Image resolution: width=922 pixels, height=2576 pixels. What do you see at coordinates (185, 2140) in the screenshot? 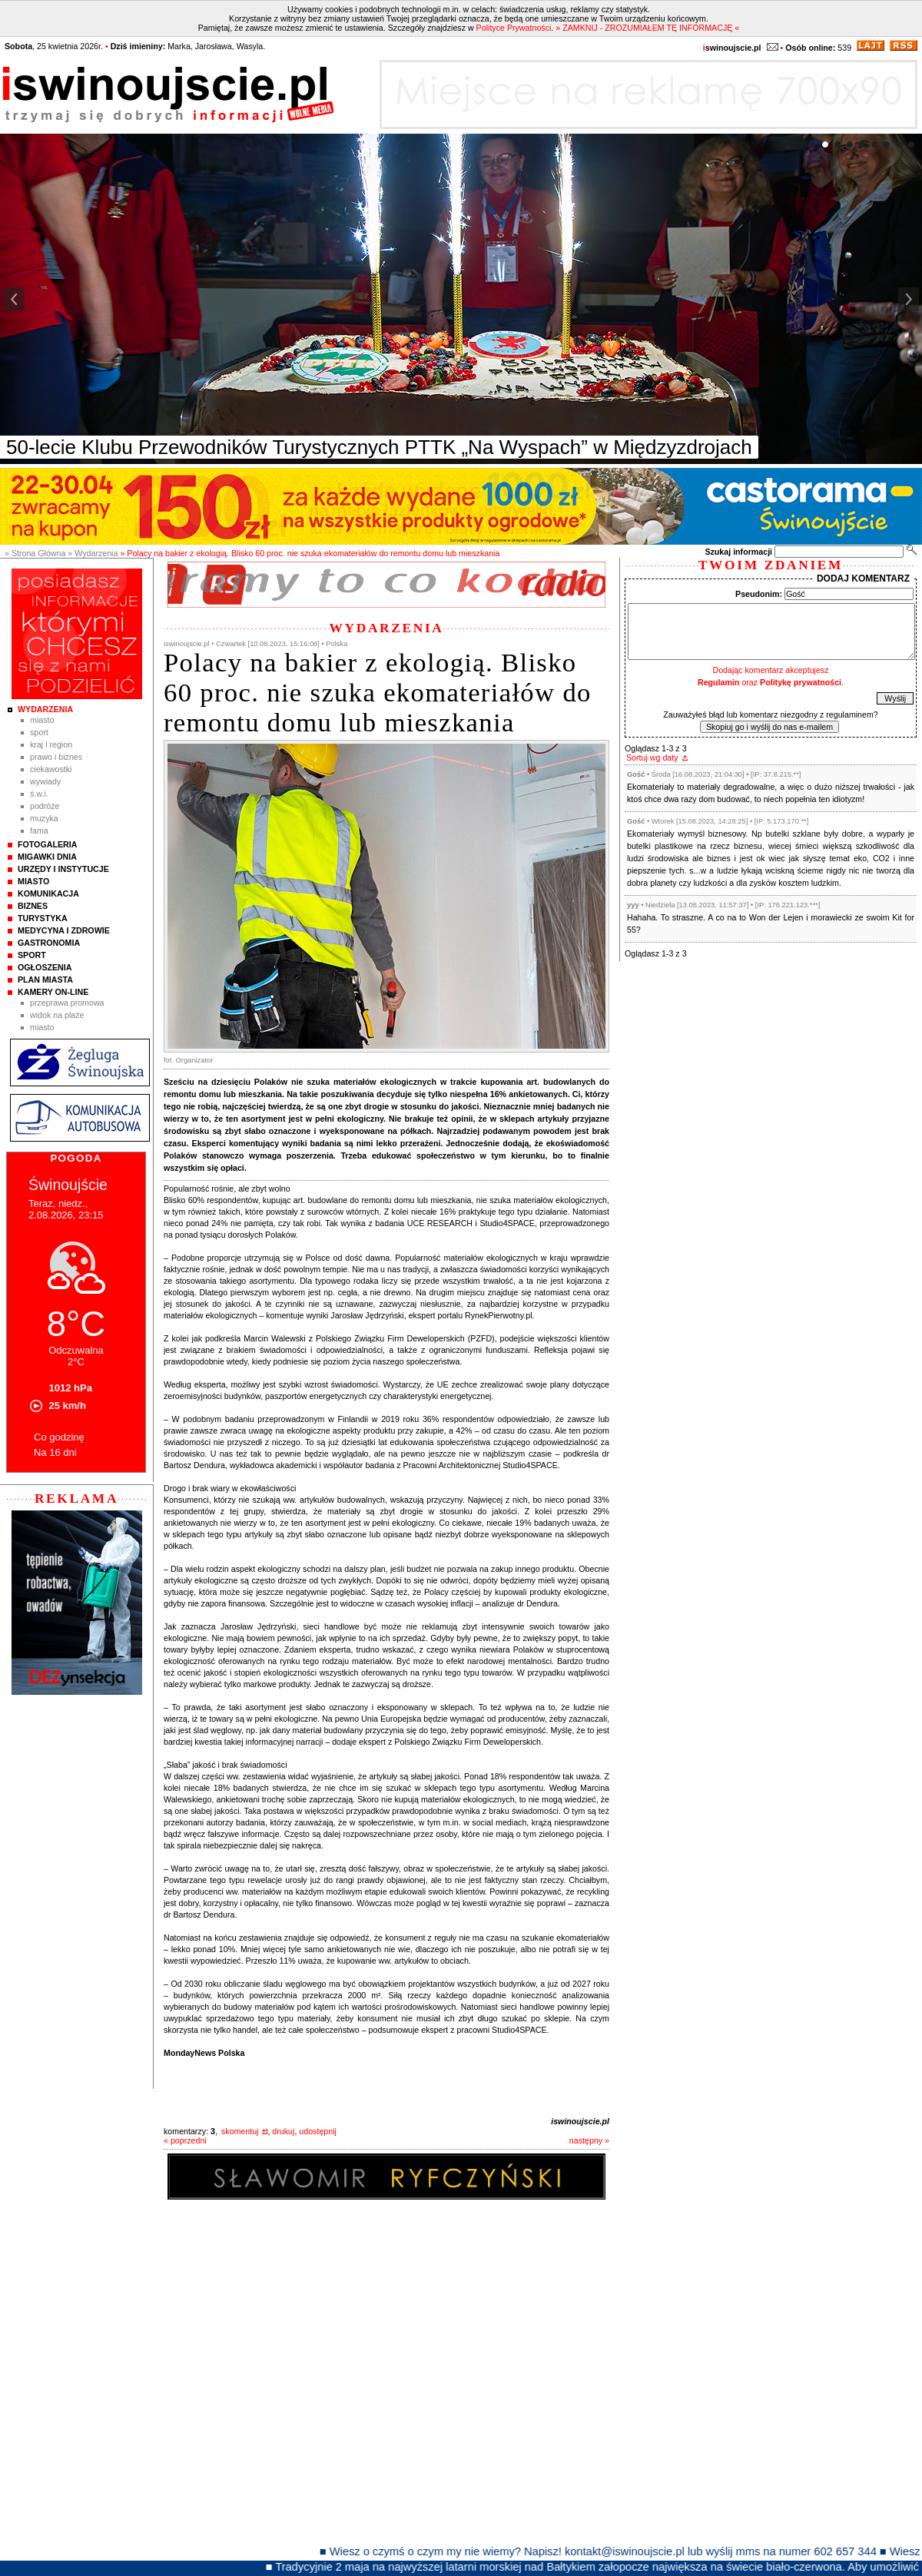
I see `« poprzedni` at bounding box center [185, 2140].